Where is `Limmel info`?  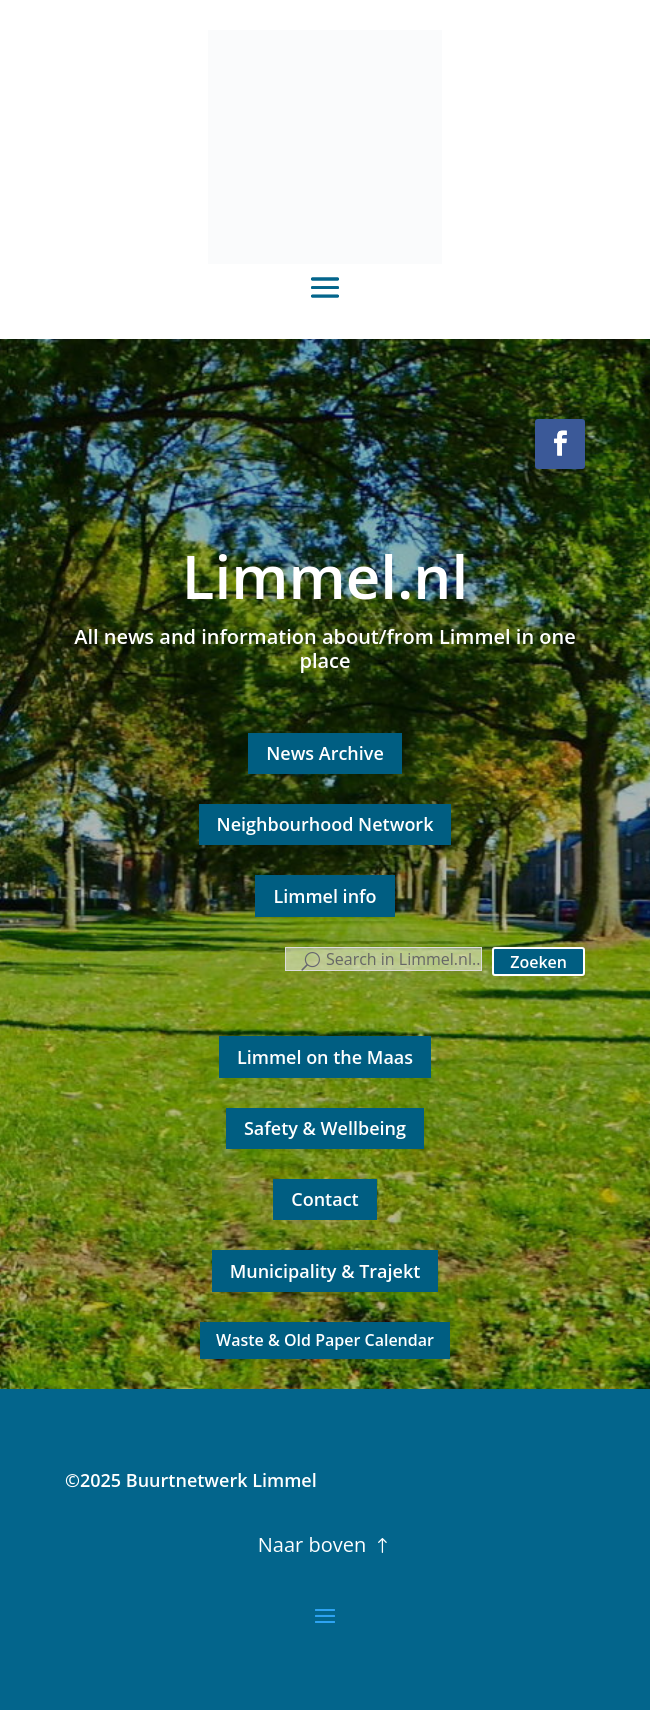
Limmel info is located at coordinates (324, 896).